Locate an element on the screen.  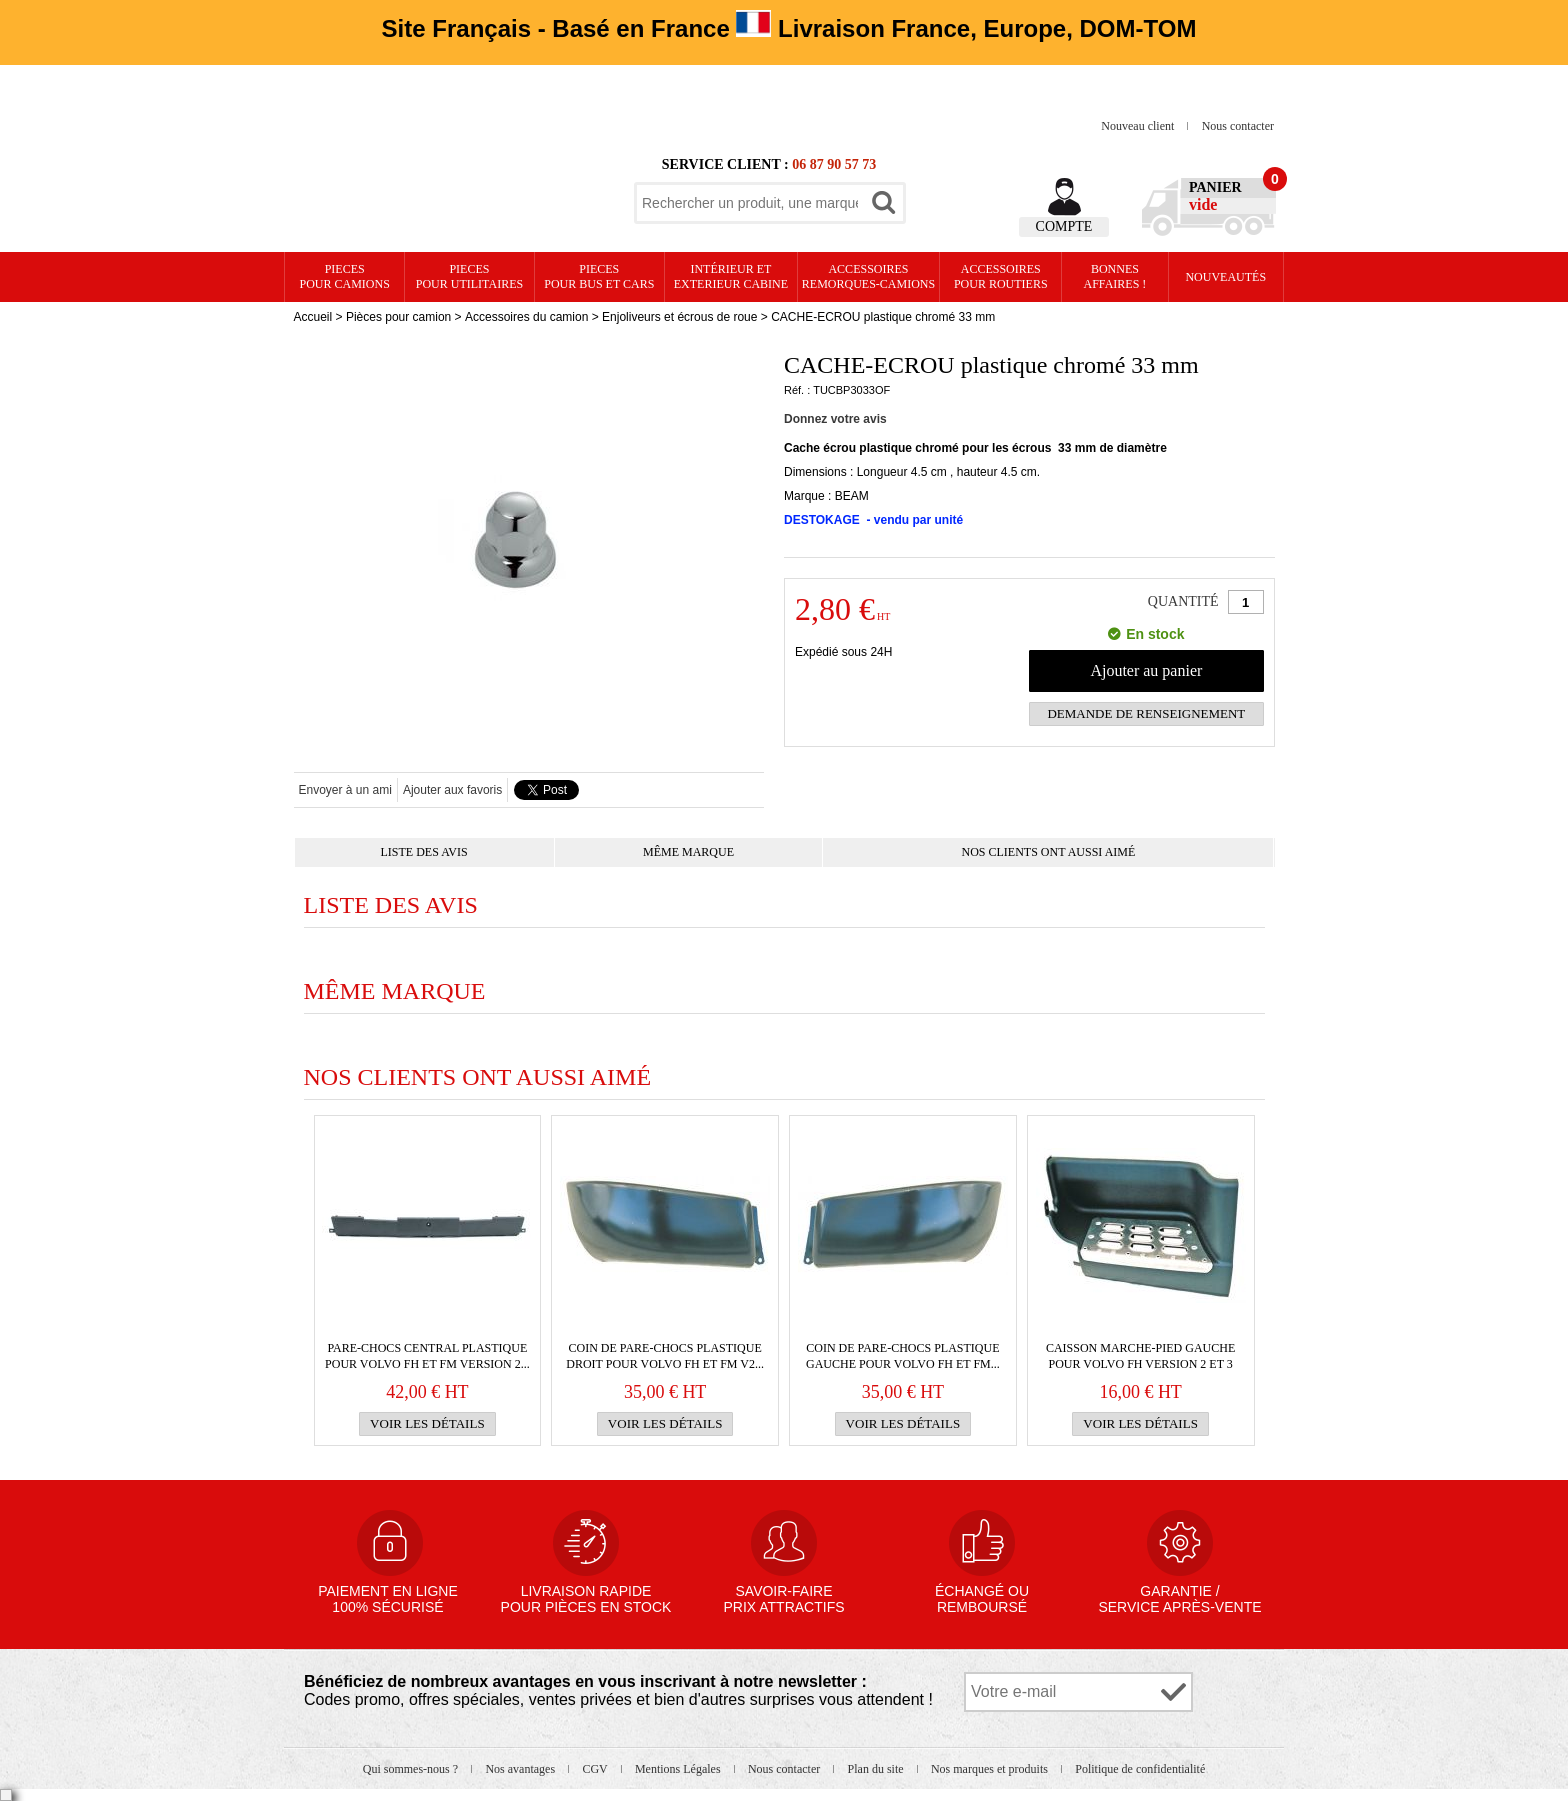
Intérieur etexterieur cabine is located at coordinates (731, 276).